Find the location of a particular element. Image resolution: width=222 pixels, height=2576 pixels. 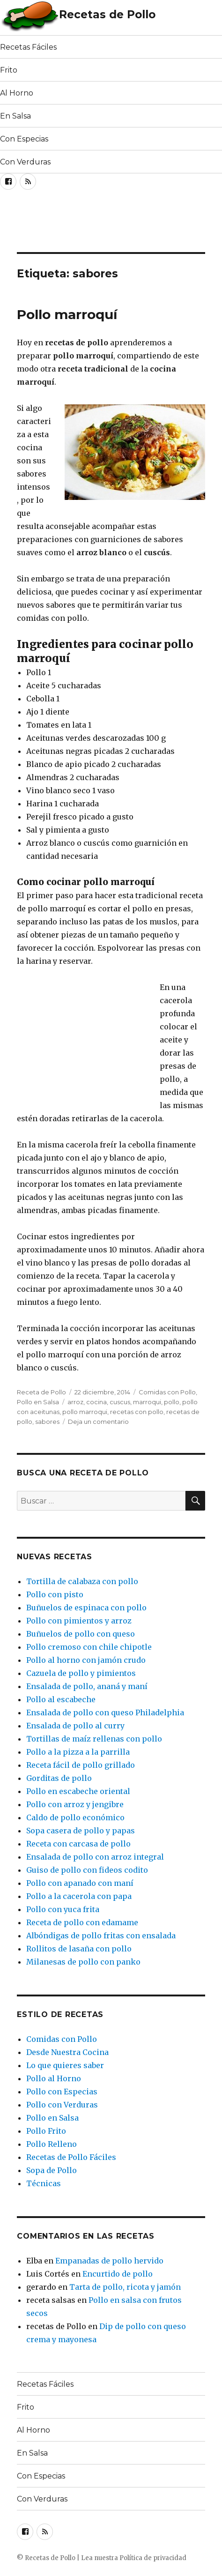

Receta de Pollo is located at coordinates (41, 1392).